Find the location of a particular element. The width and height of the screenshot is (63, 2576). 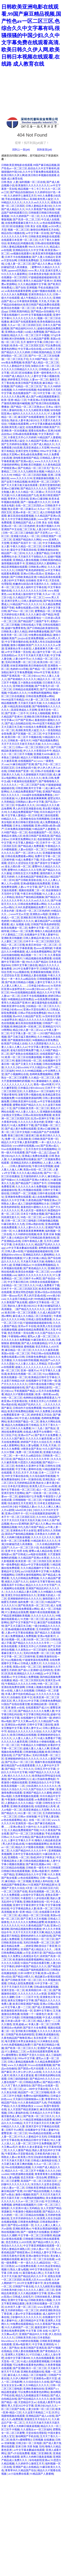

久久精品国产亚洲av大桥未久 is located at coordinates (43, 440).